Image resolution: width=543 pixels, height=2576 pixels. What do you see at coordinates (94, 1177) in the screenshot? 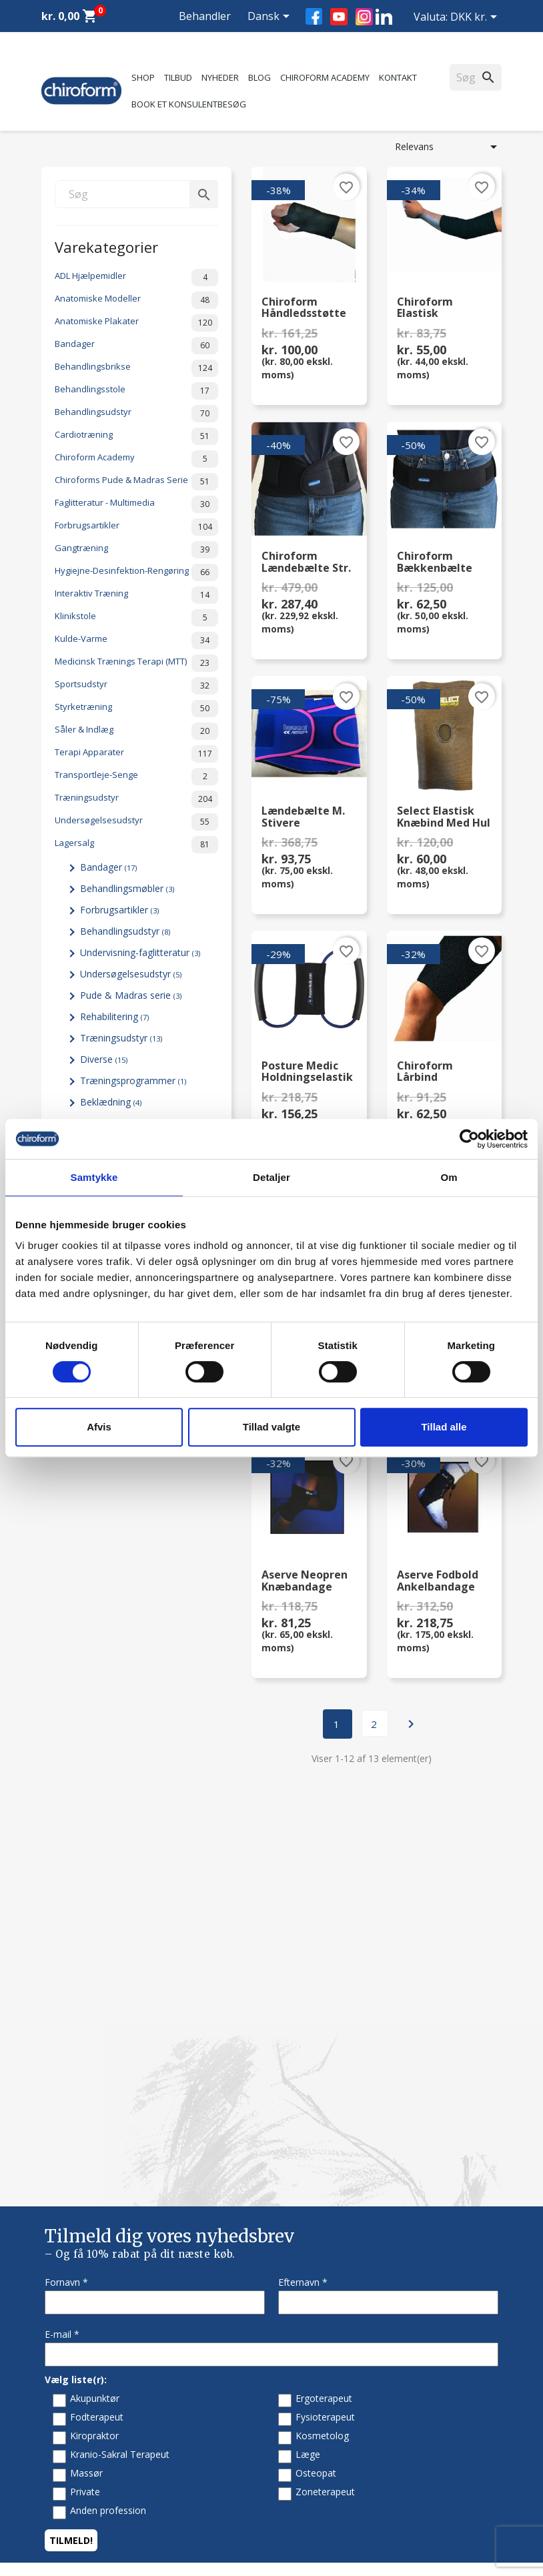
I see `Samtykke [tab]` at bounding box center [94, 1177].